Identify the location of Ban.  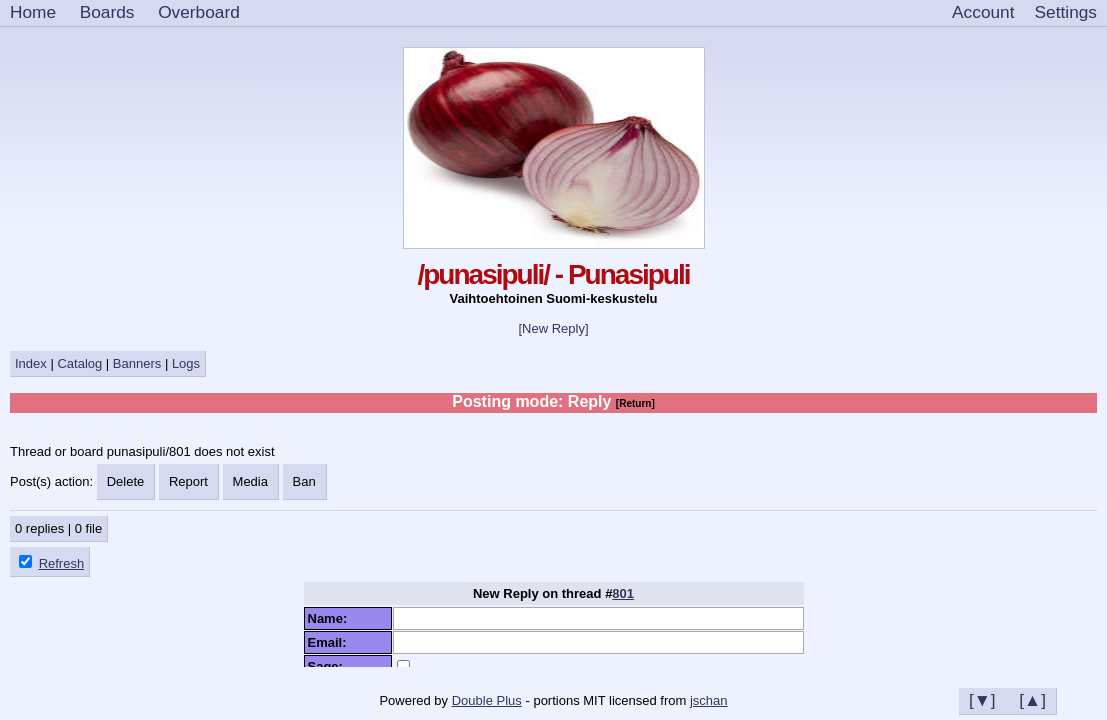
(304, 481).